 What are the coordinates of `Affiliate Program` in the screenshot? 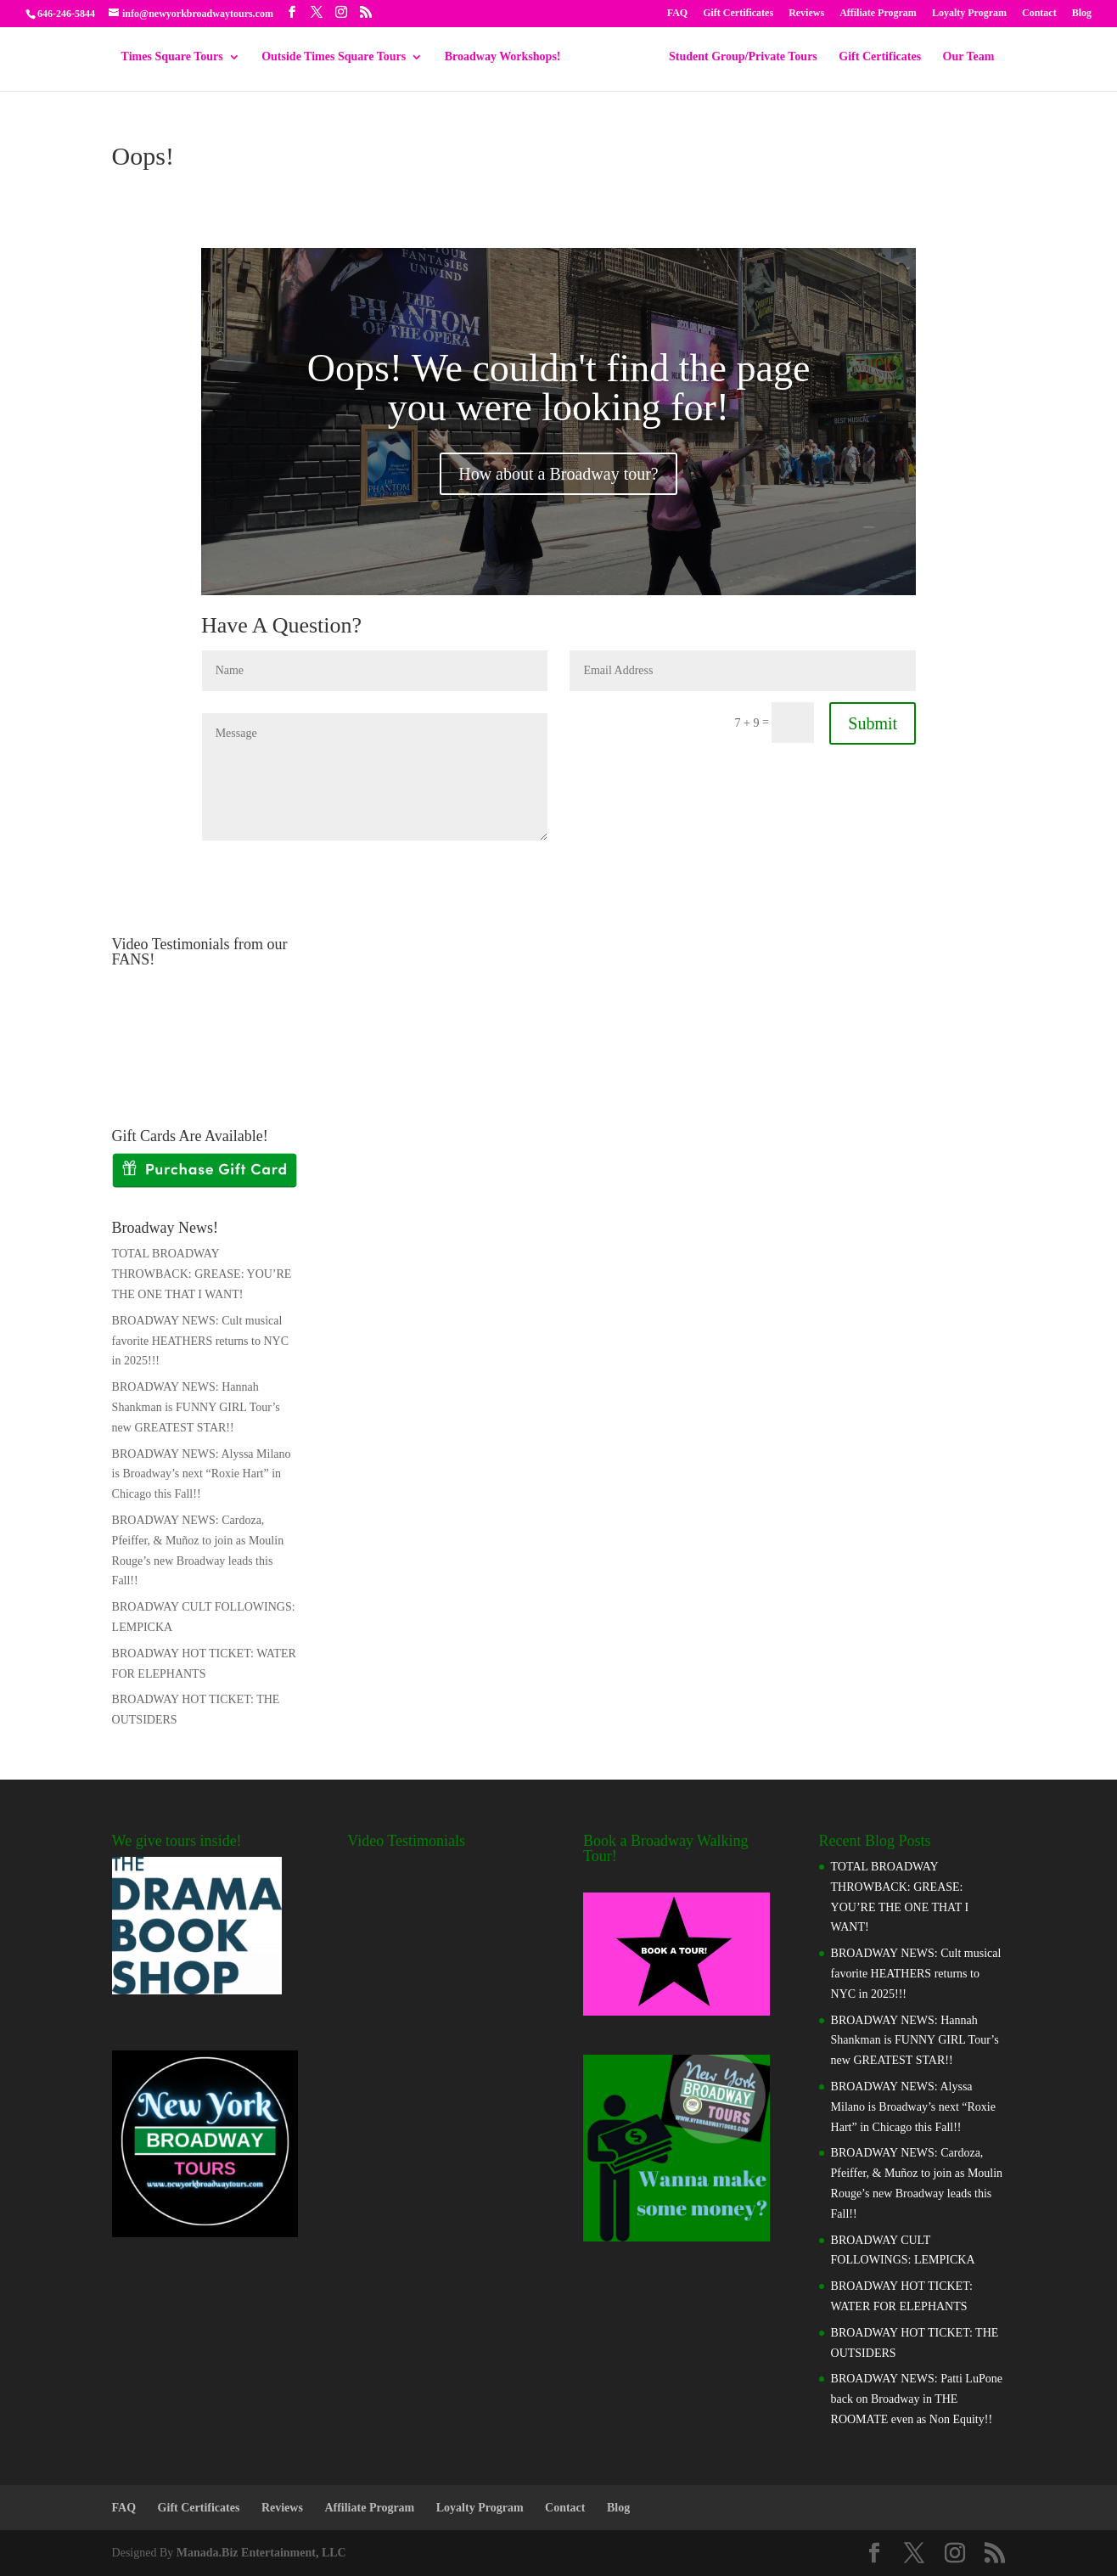 It's located at (878, 13).